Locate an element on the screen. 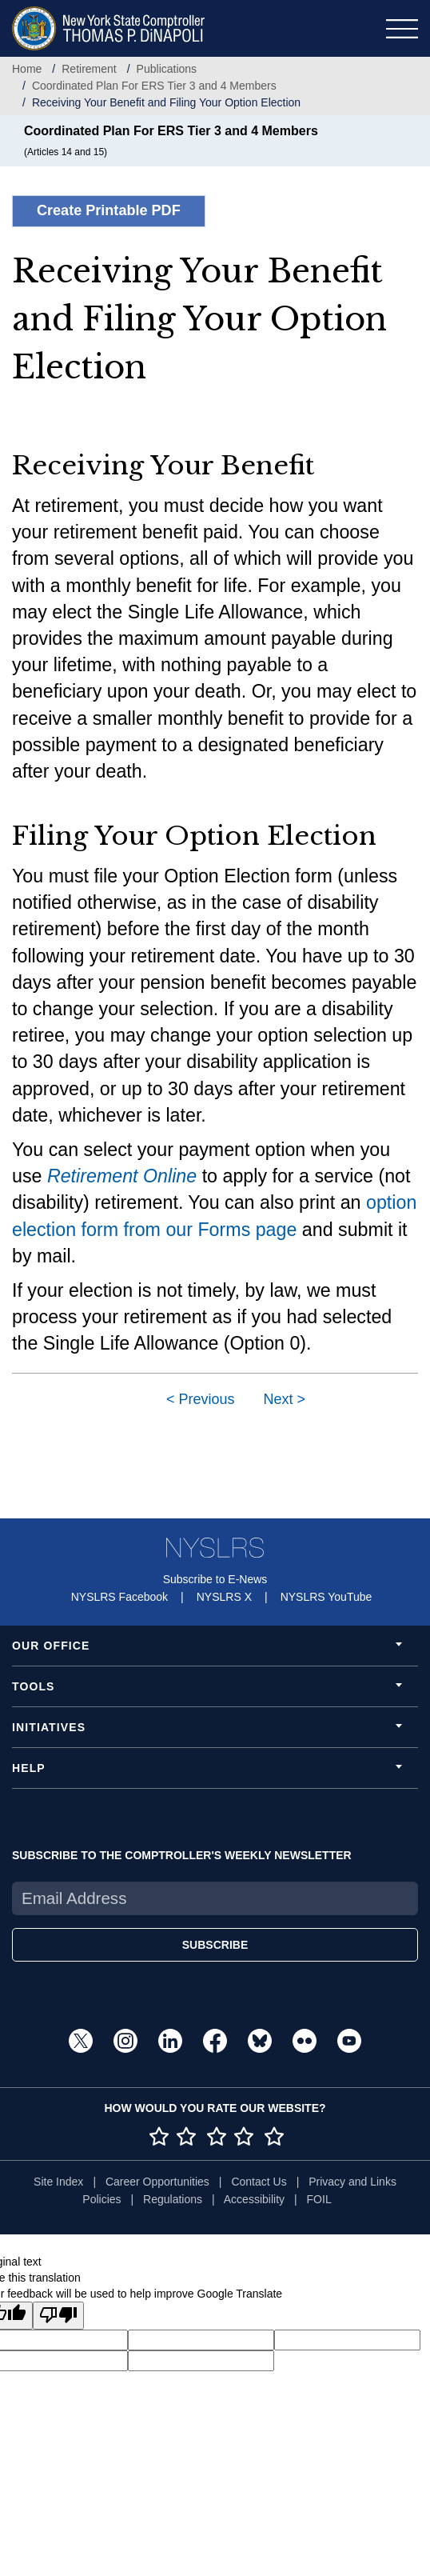 This screenshot has width=430, height=2576. FOIL is located at coordinates (319, 2199).